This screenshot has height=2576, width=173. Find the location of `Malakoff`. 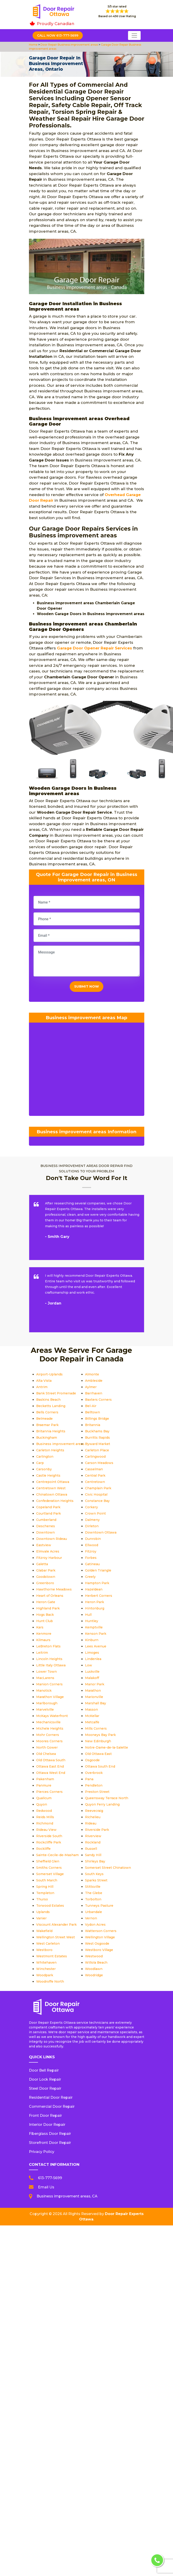

Malakoff is located at coordinates (92, 1678).